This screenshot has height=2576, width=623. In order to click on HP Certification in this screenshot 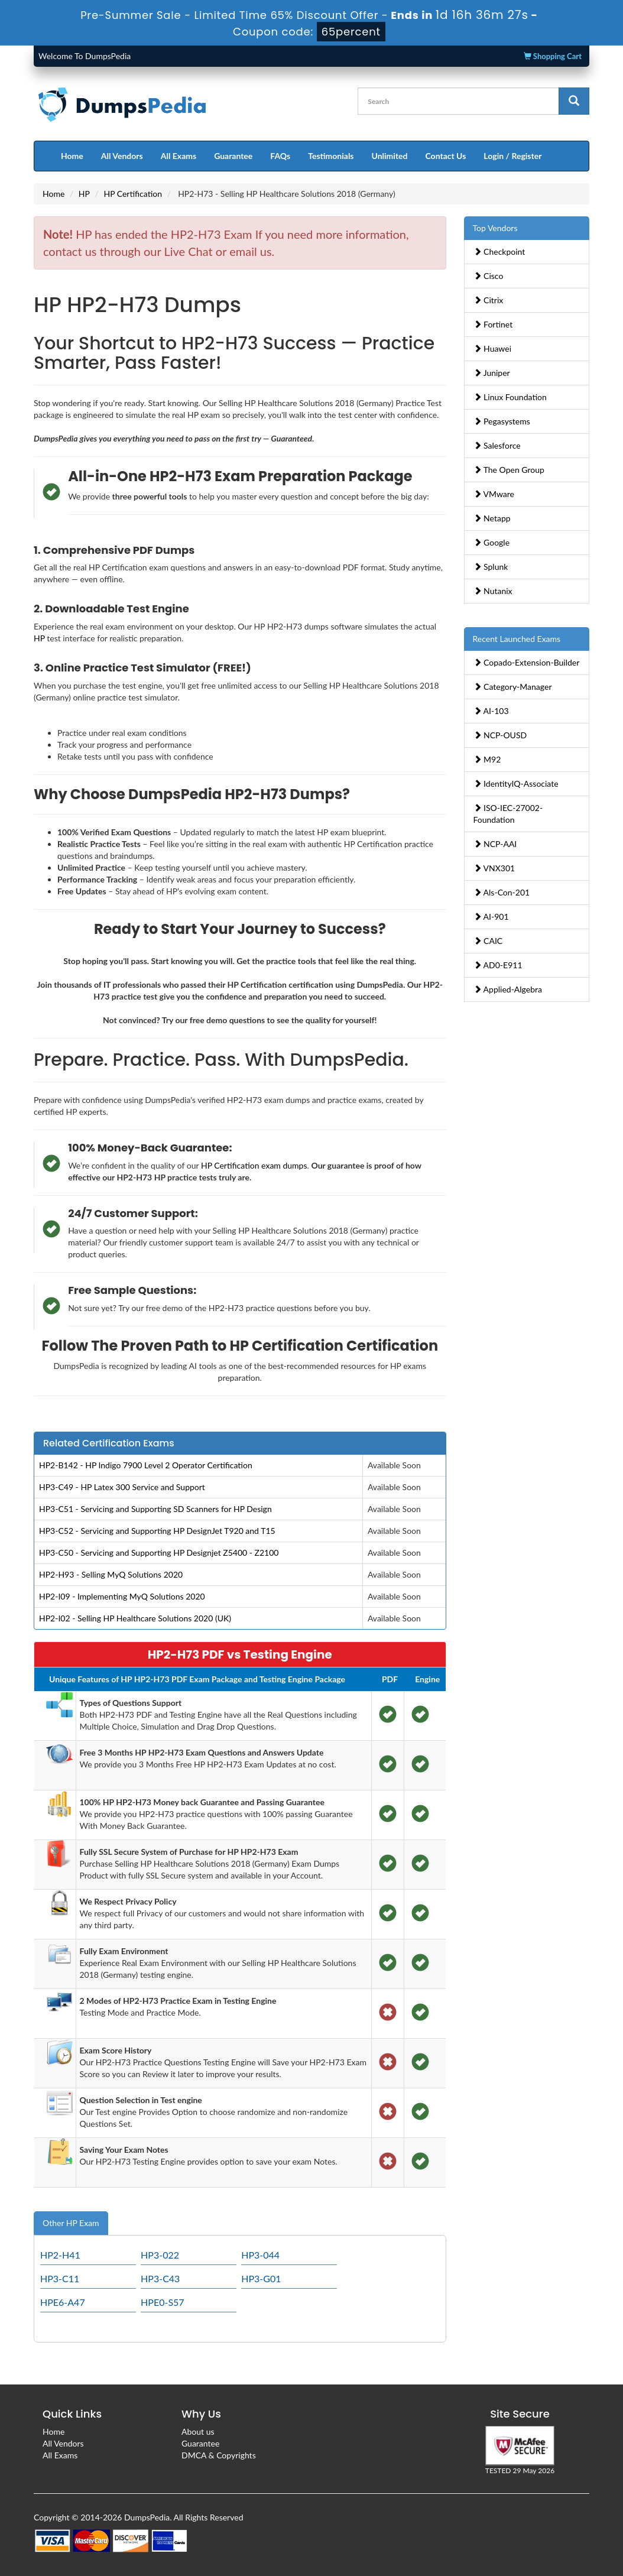, I will do `click(132, 194)`.